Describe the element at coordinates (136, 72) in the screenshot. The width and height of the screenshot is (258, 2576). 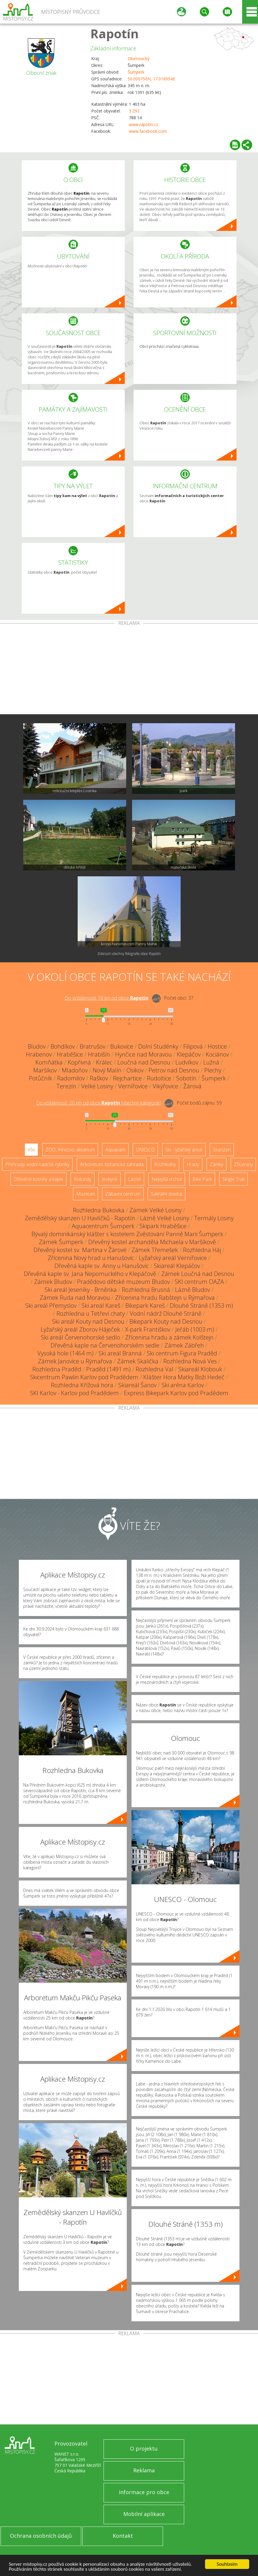
I see `Šumperk` at that location.